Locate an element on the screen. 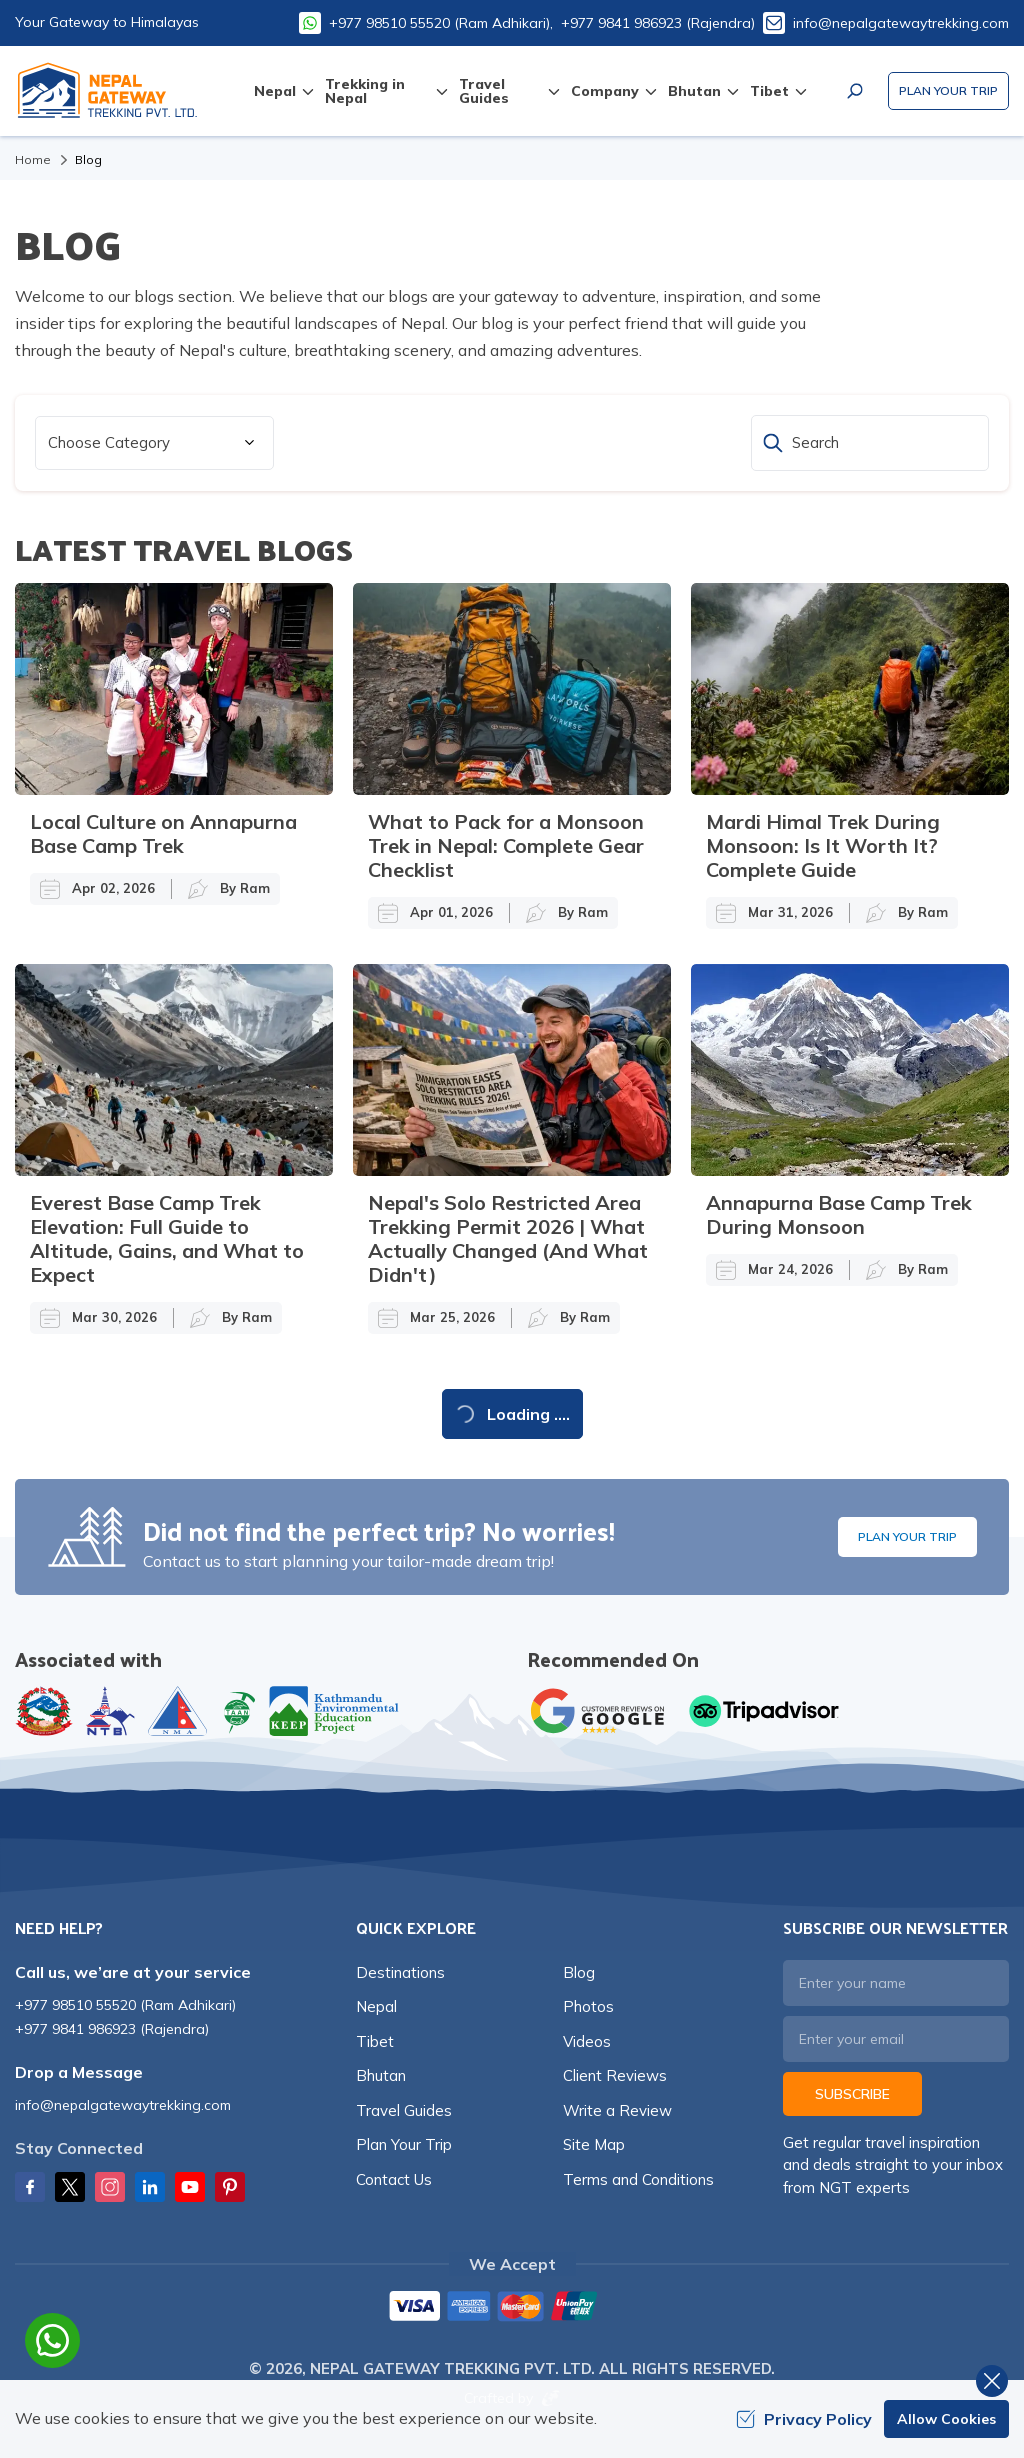 This screenshot has width=1024, height=2458. Terms and Conditions is located at coordinates (638, 2179).